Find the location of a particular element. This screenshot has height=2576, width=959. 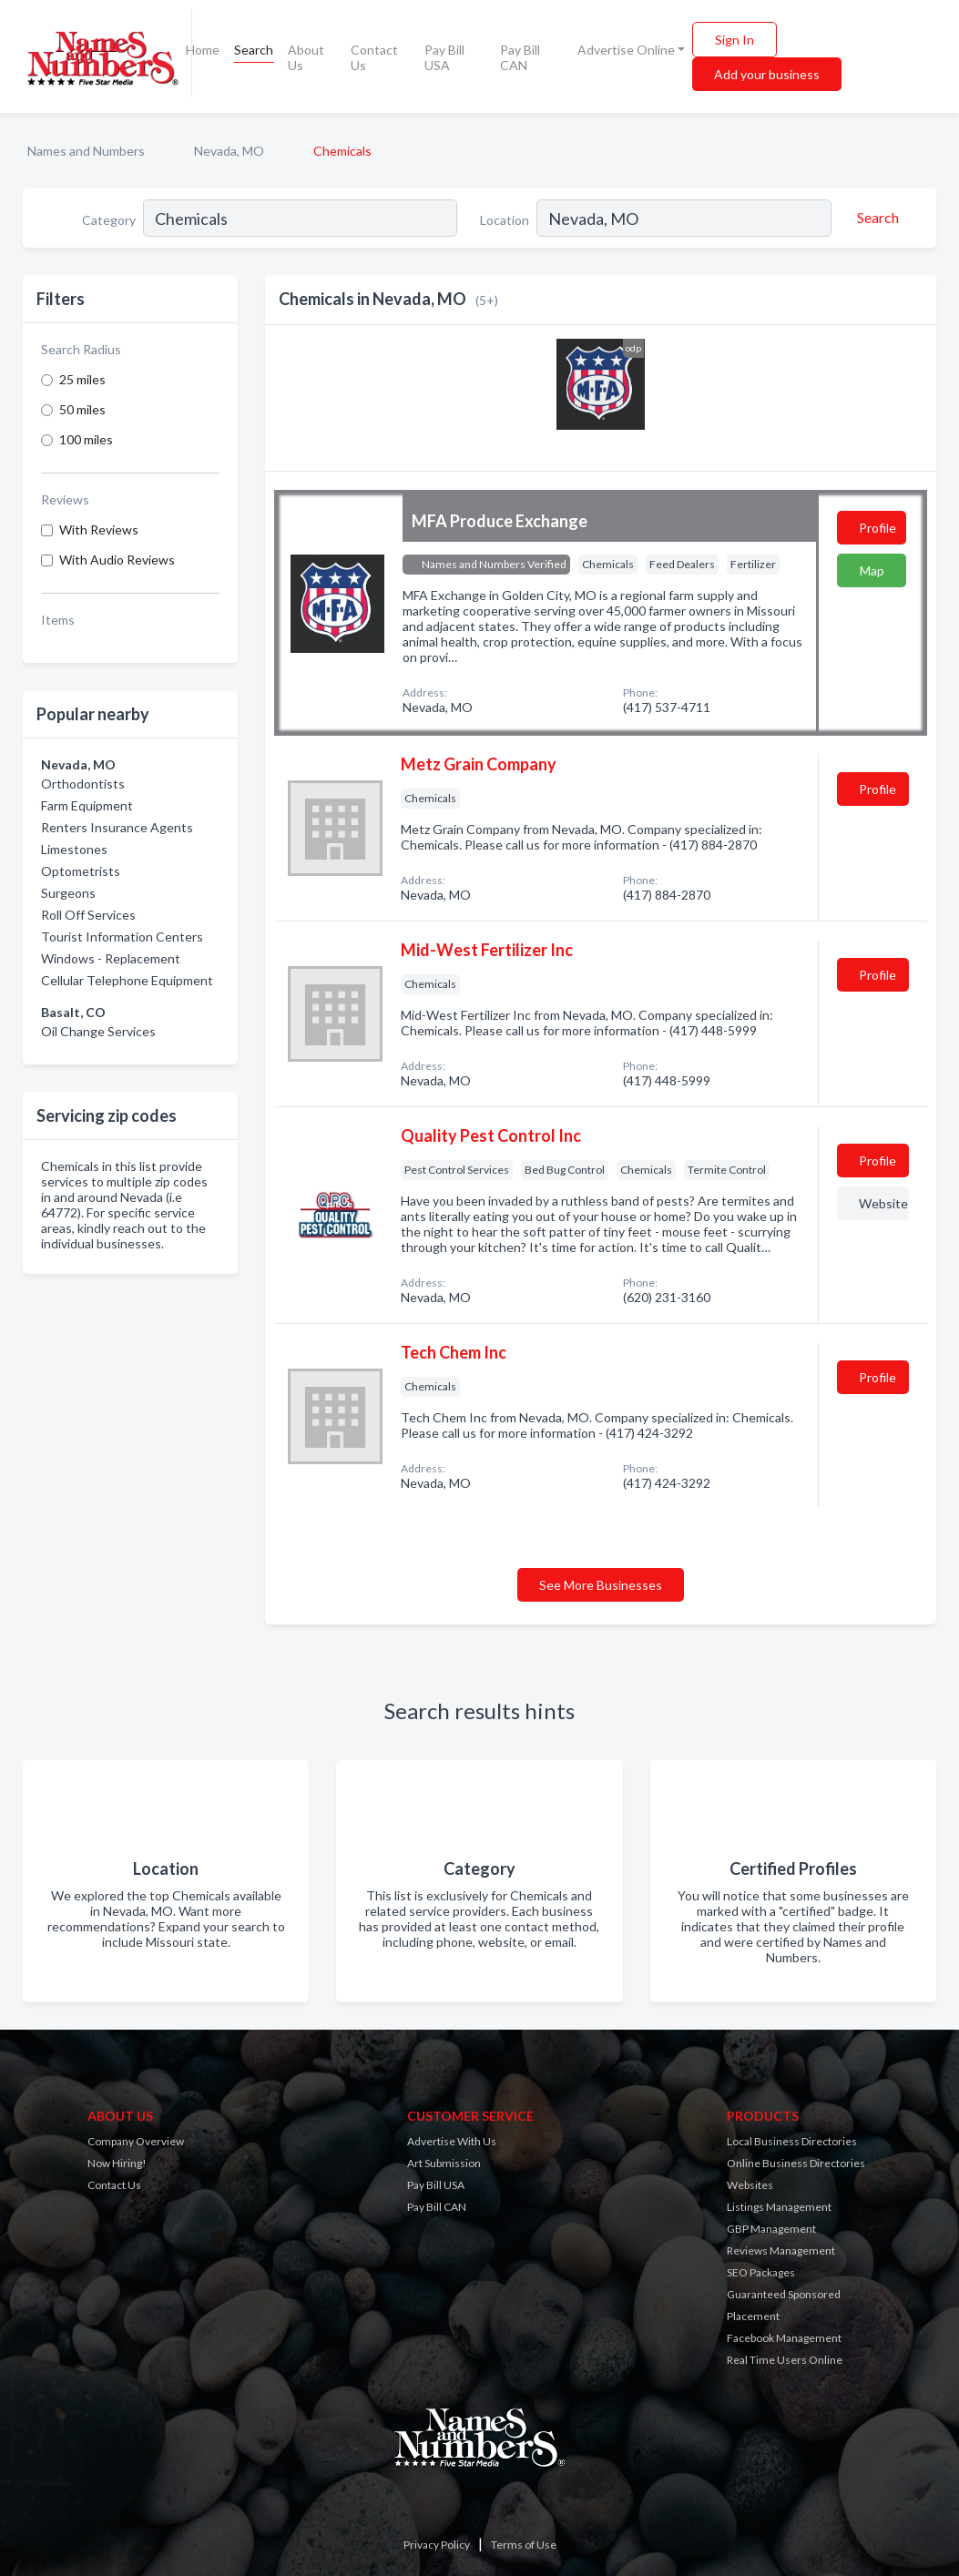

GBP Management is located at coordinates (771, 2228).